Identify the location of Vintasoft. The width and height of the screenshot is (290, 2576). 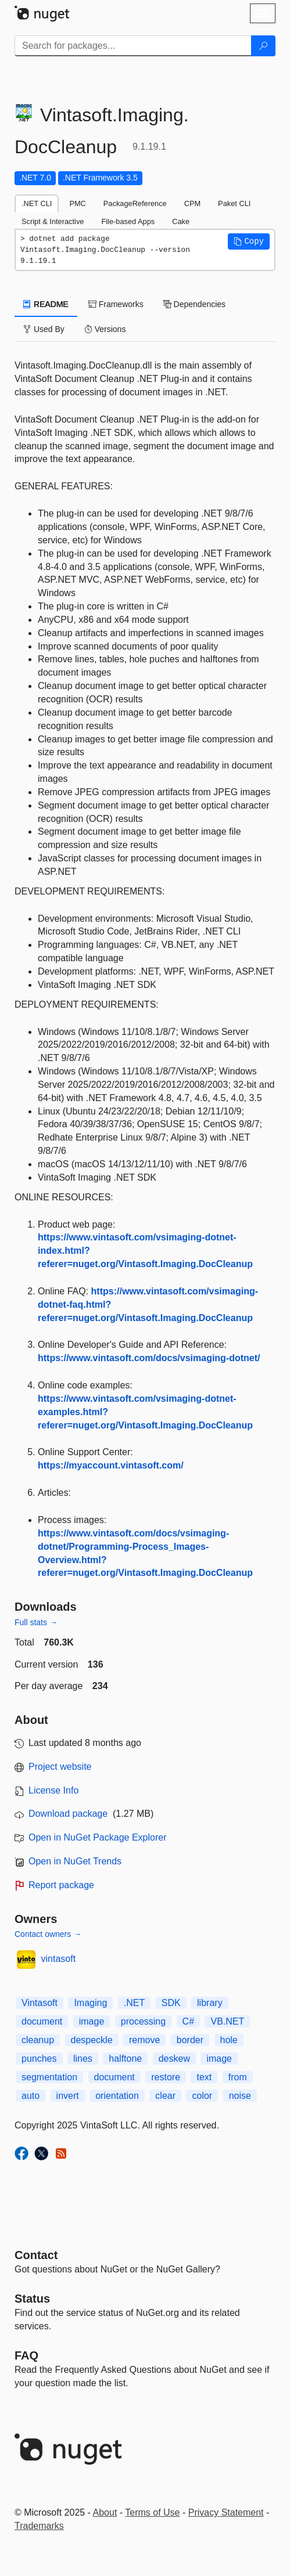
(40, 2003).